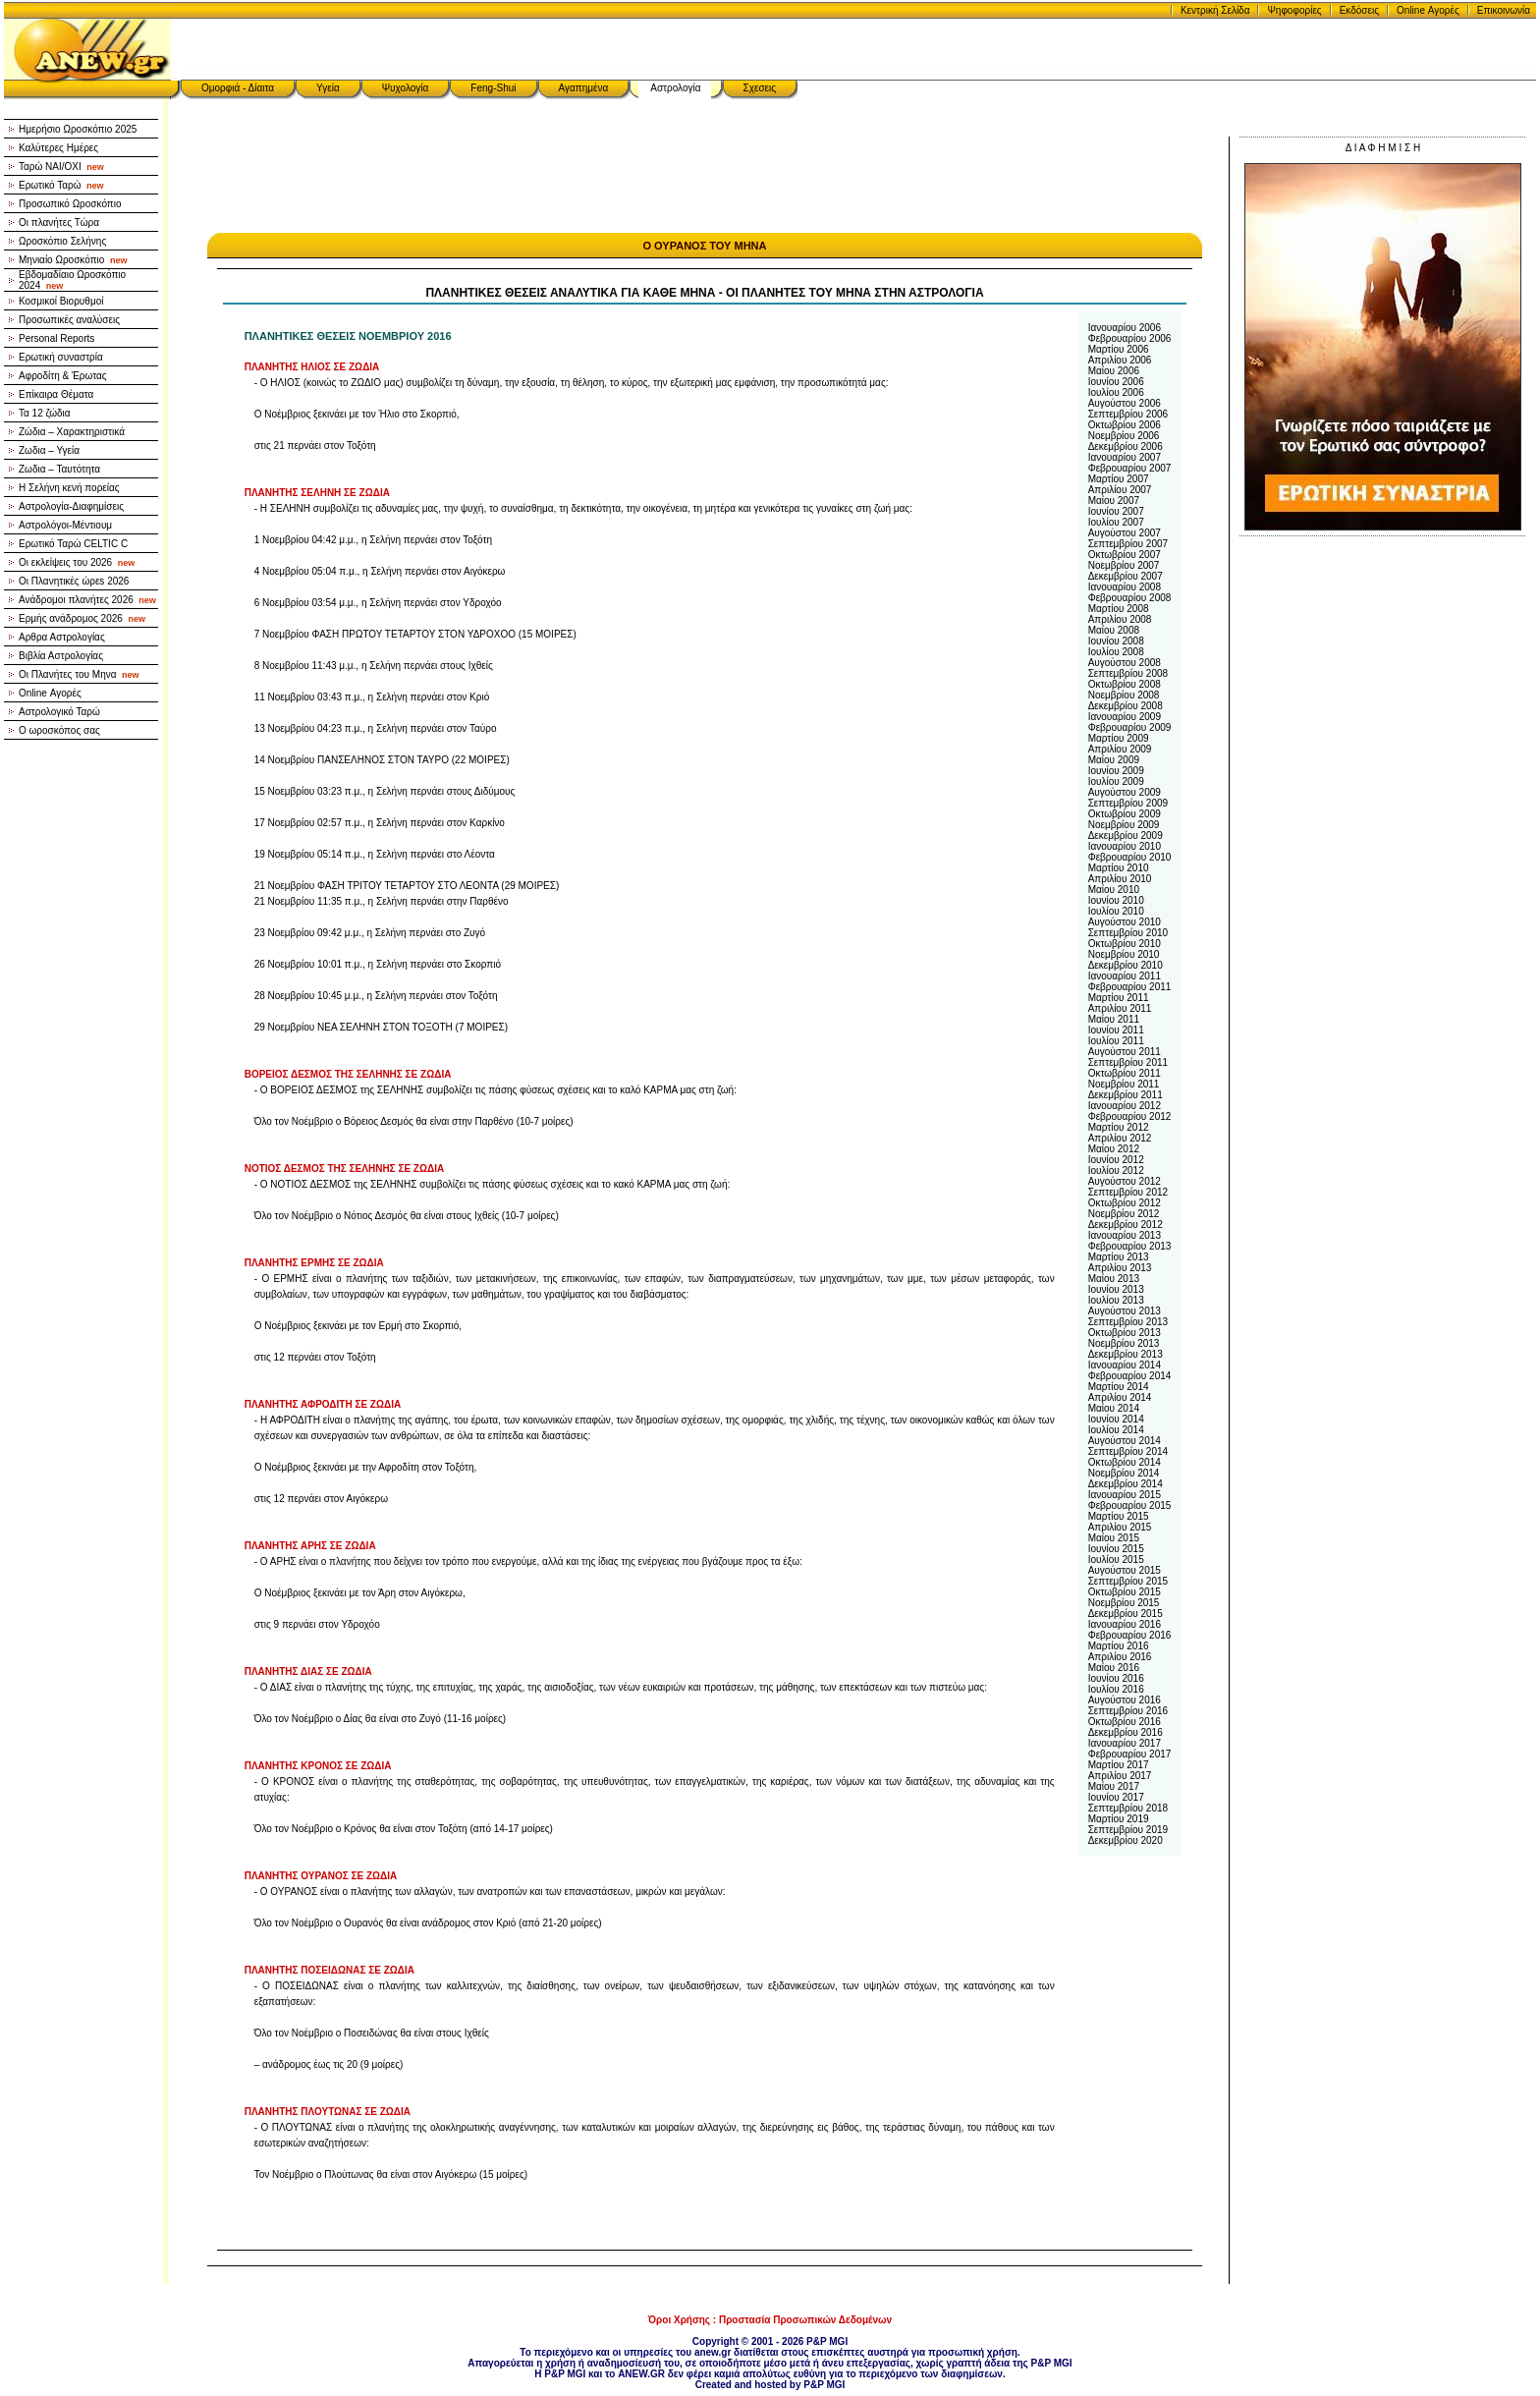 This screenshot has height=2396, width=1540. I want to click on Φεβρουαρίου 2013, so click(1130, 1246).